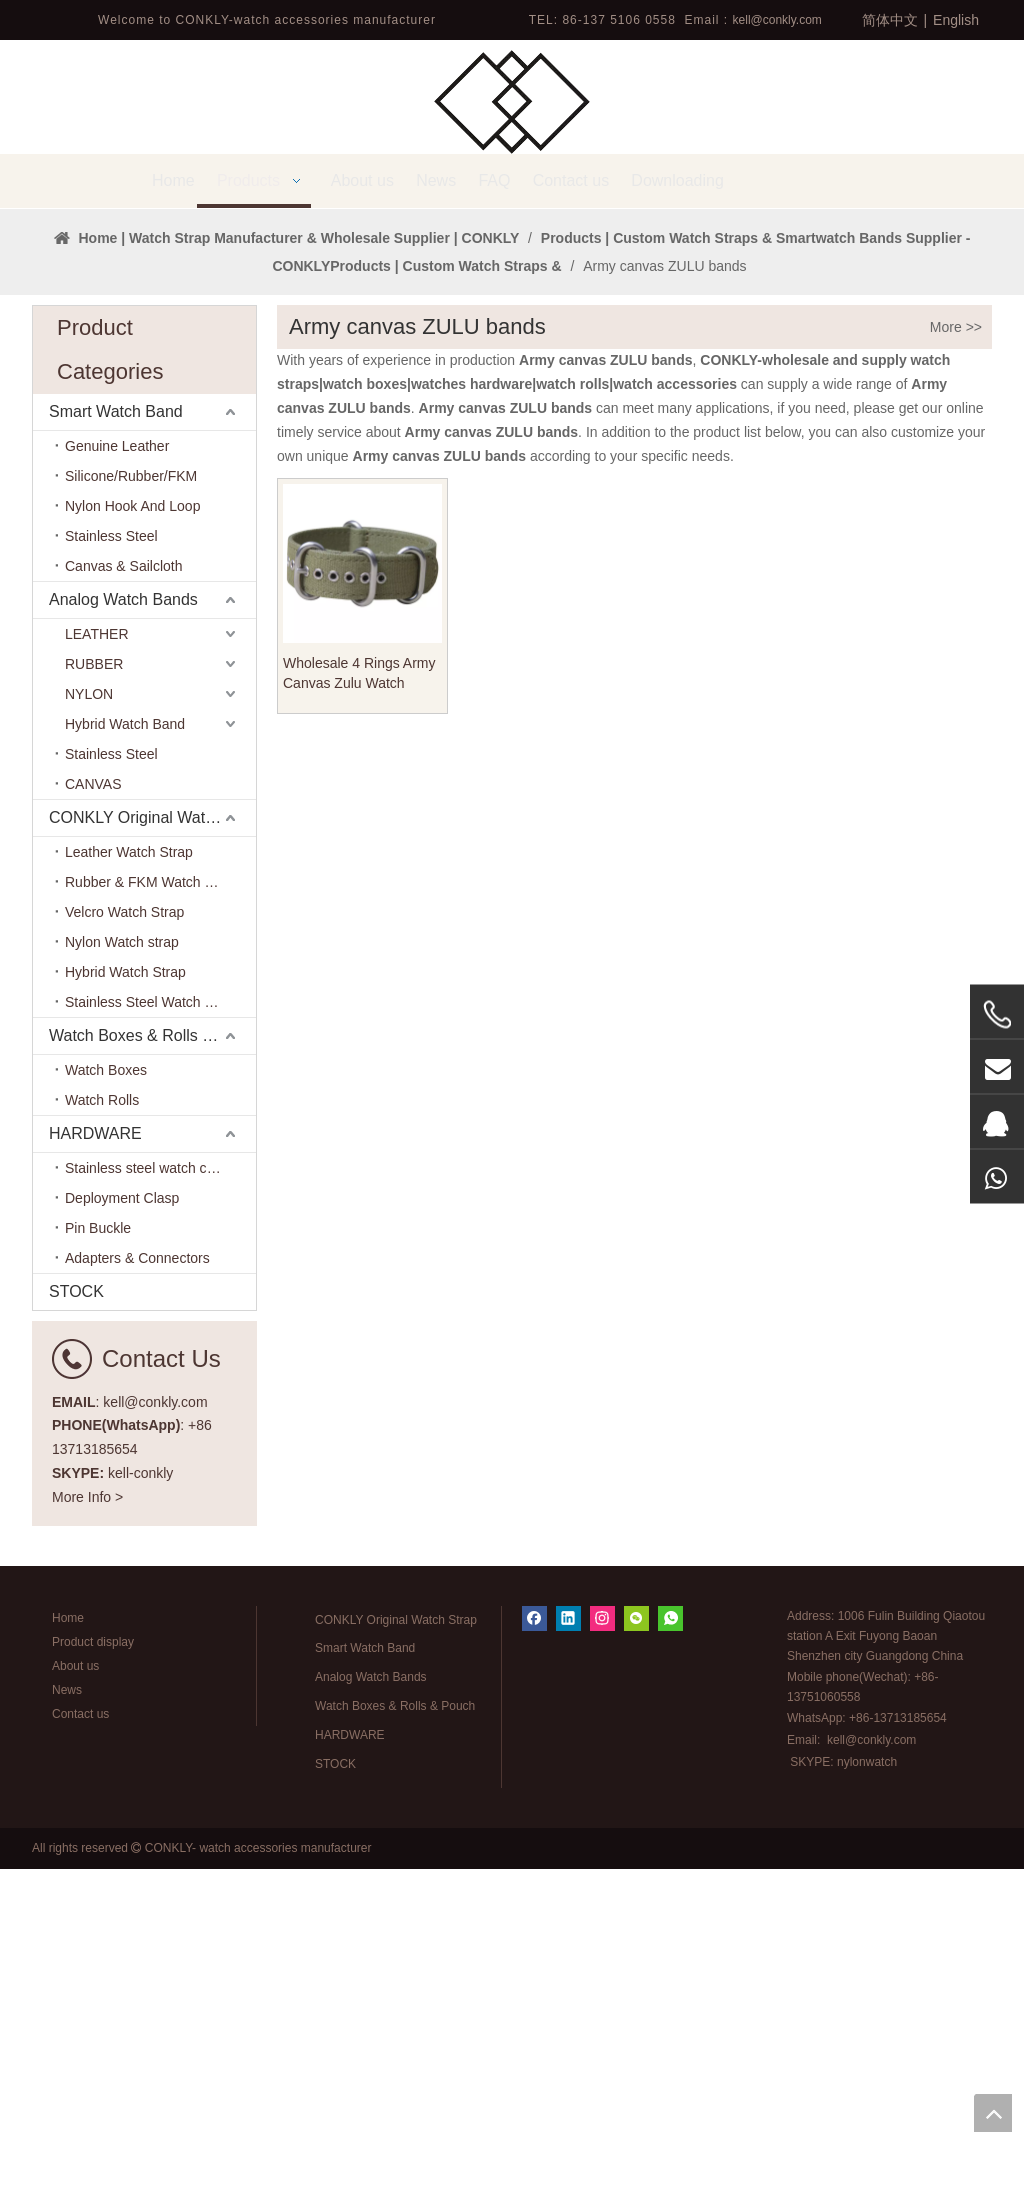 This screenshot has height=2188, width=1024. What do you see at coordinates (360, 993) in the screenshot?
I see `Wholesale 4 Rings Army Canvas Zulu Watch Straps with Grommets Holes In Each Size From CONKLY` at bounding box center [360, 993].